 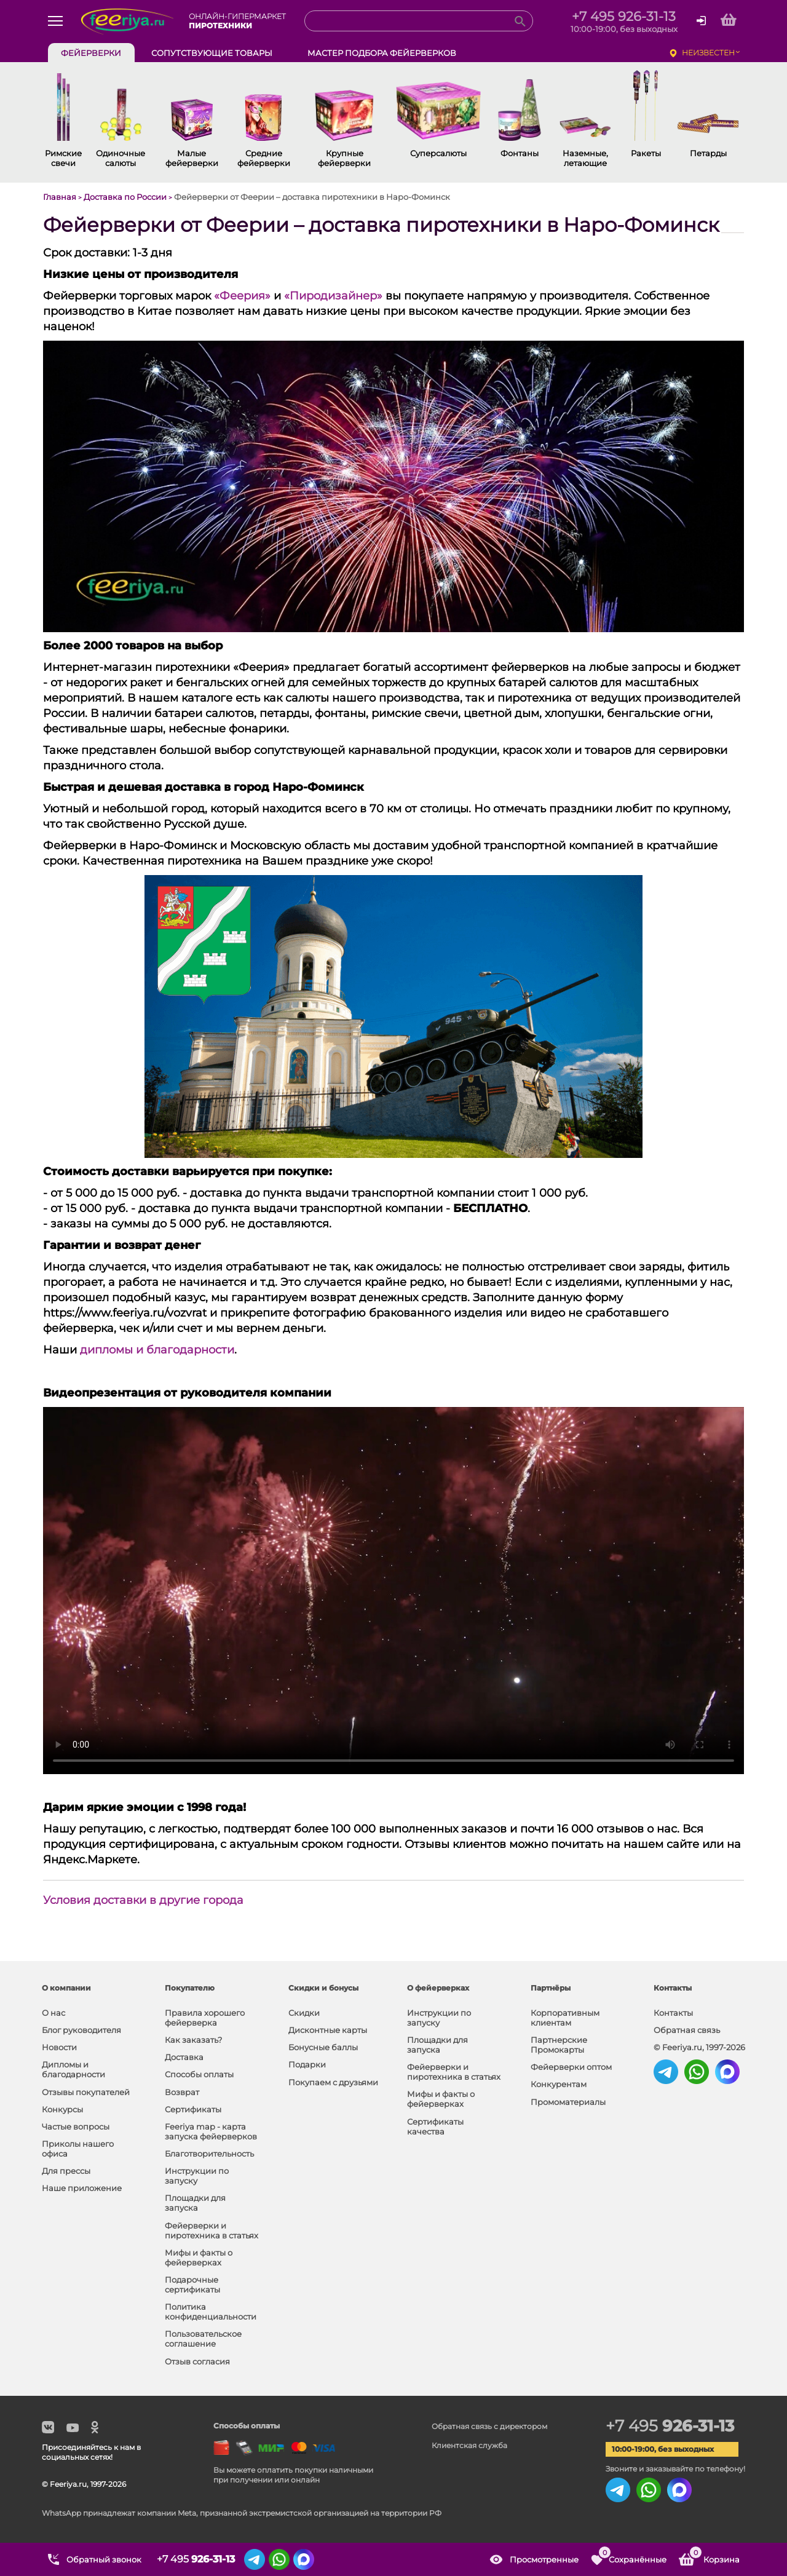 I want to click on Корзина, so click(x=714, y=2554).